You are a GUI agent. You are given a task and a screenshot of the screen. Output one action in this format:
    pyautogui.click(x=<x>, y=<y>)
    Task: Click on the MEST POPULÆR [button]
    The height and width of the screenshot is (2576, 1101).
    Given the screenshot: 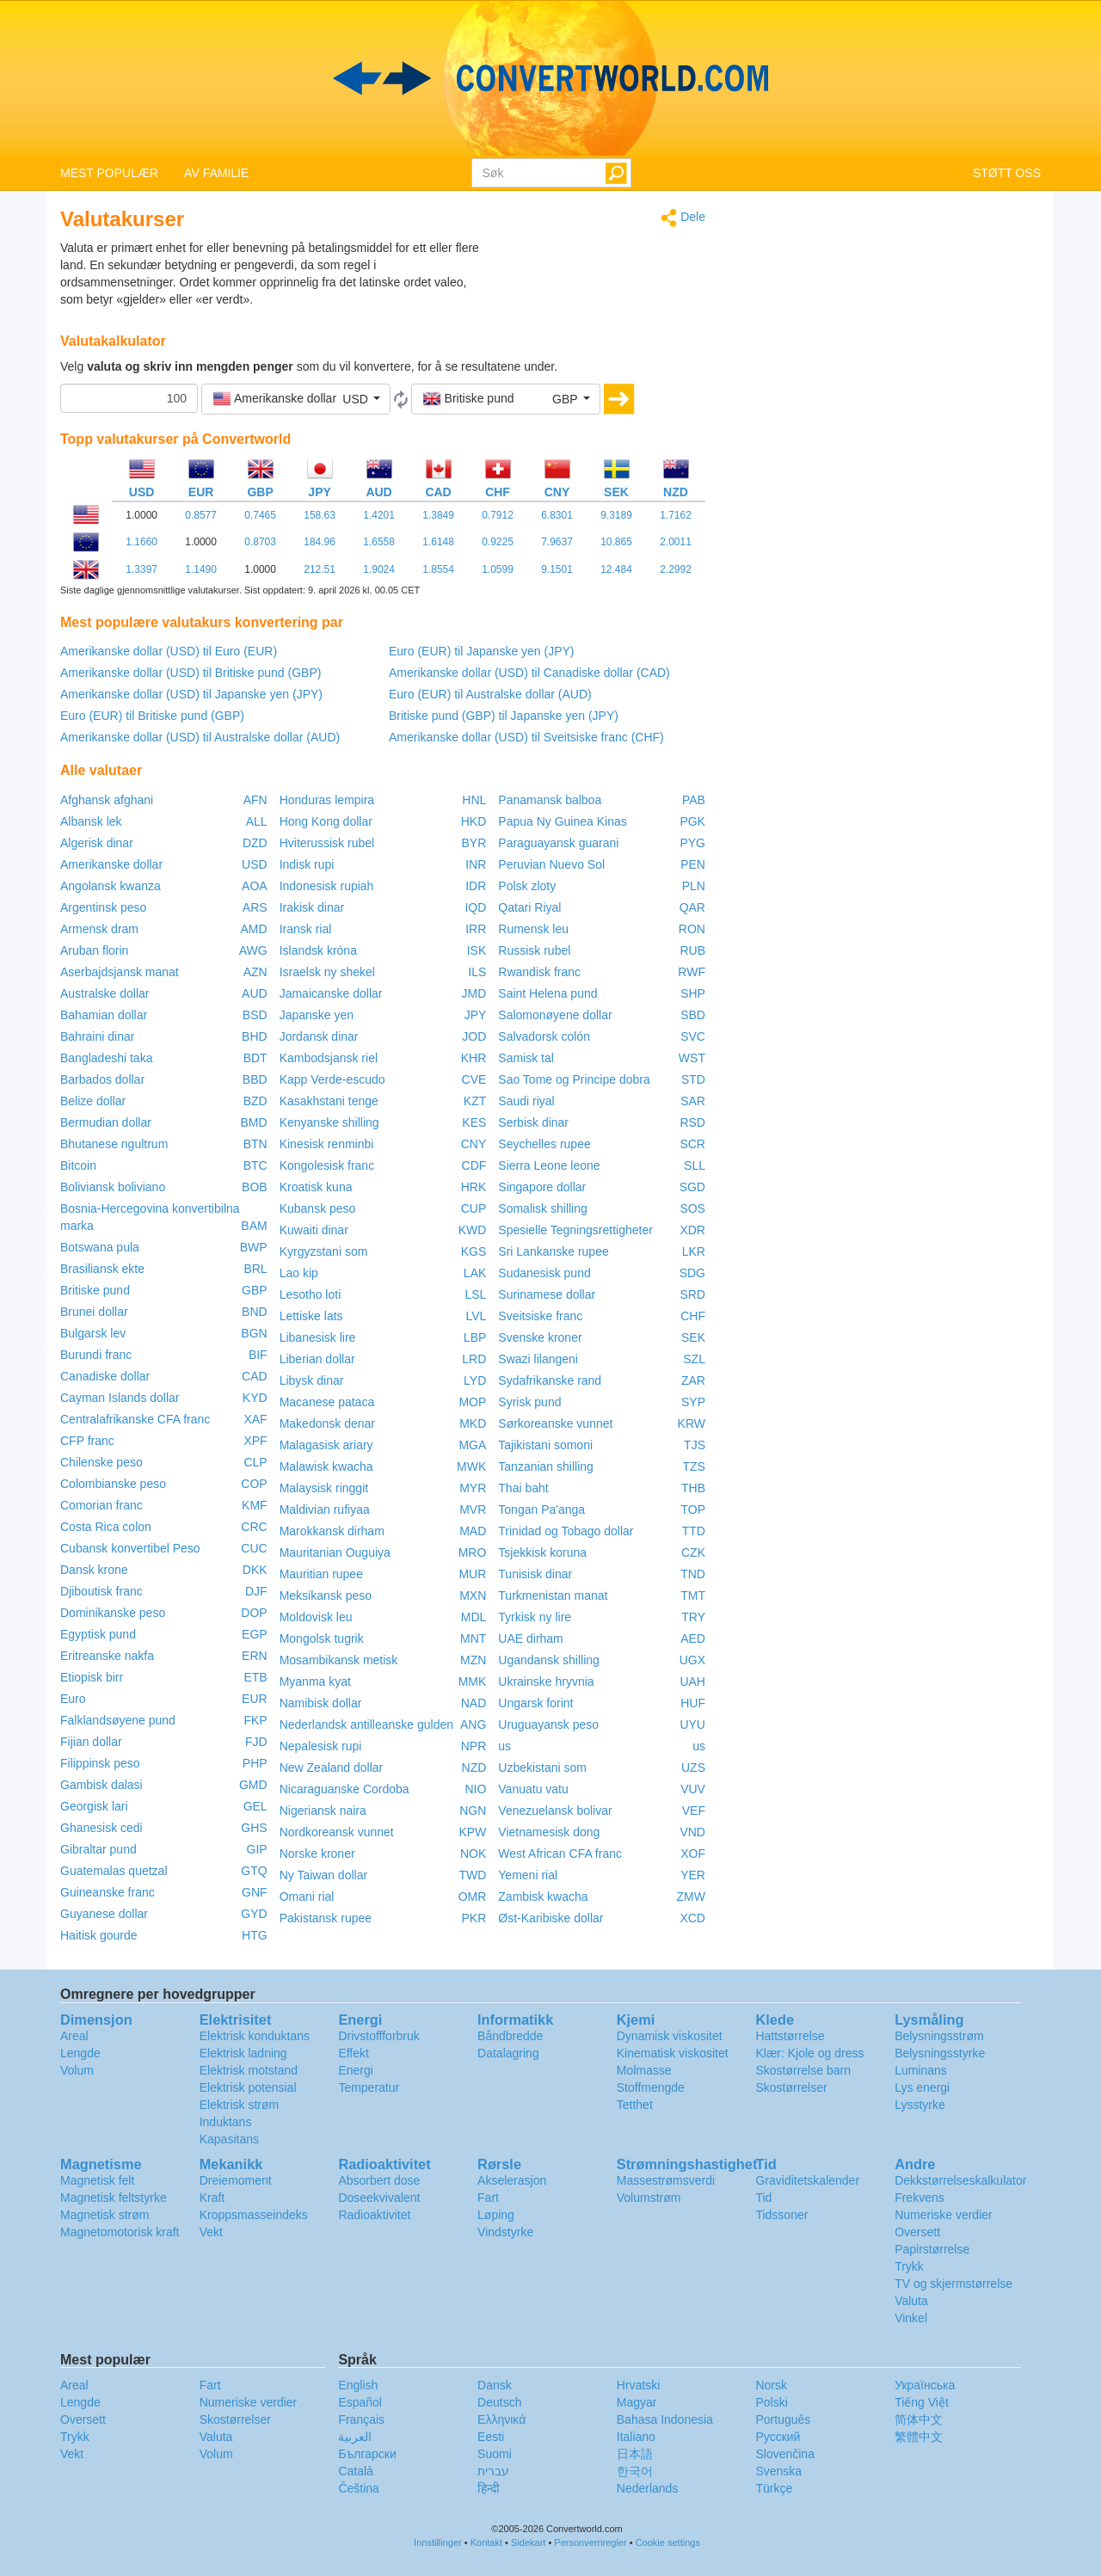 What is the action you would take?
    pyautogui.click(x=109, y=173)
    